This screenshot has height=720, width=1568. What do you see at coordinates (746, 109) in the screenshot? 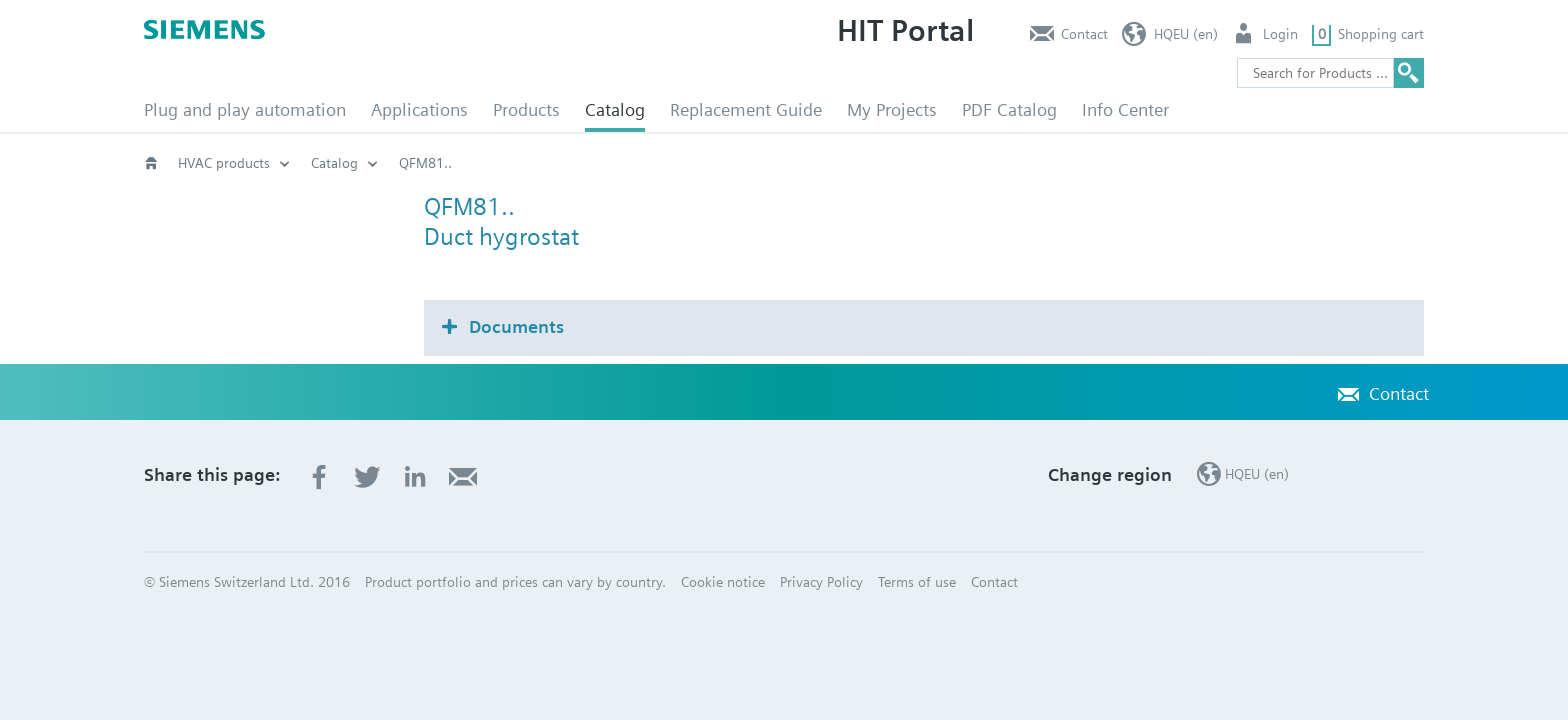
I see `Replacement Guide` at bounding box center [746, 109].